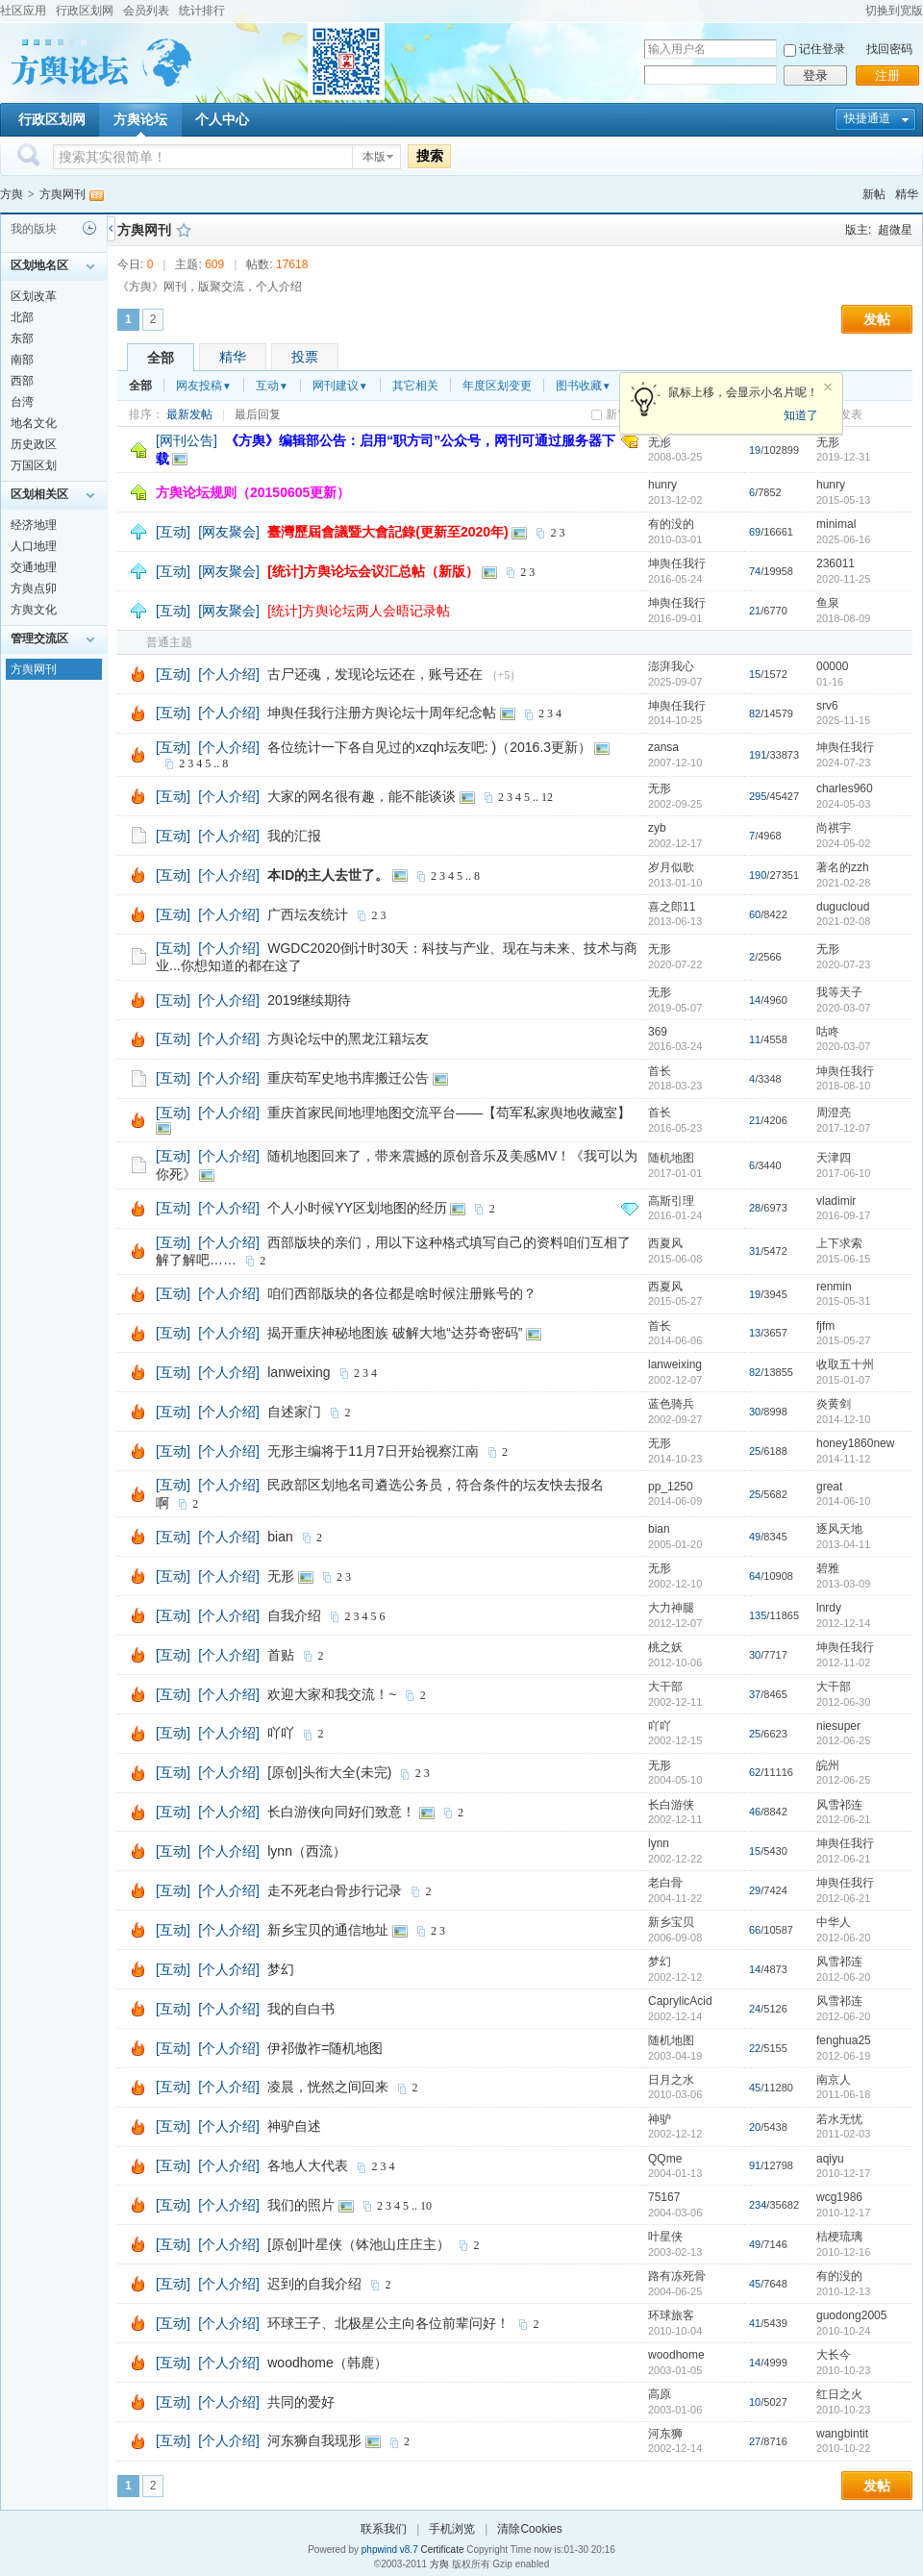  Describe the element at coordinates (839, 1243) in the screenshot. I see `上下求索` at that location.